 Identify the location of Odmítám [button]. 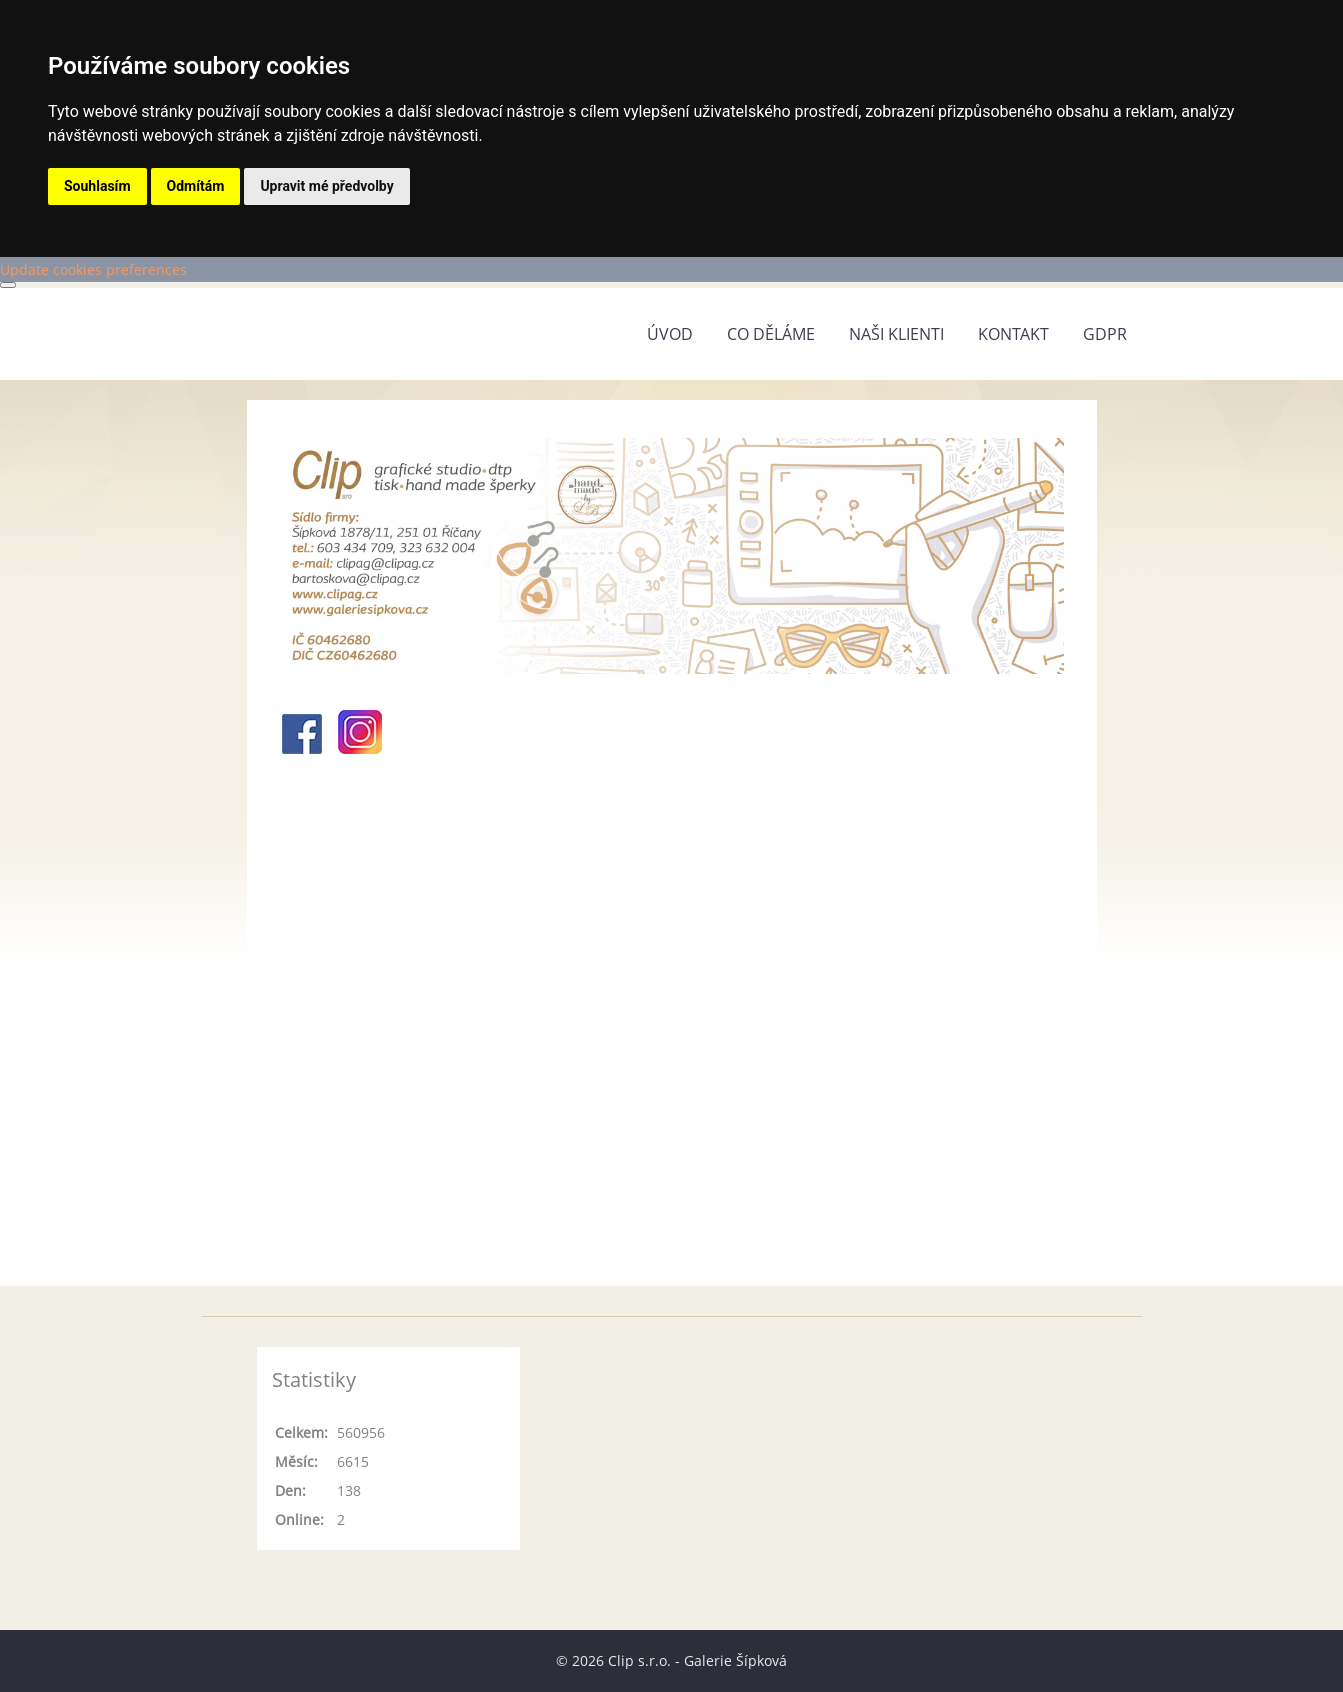
(196, 186).